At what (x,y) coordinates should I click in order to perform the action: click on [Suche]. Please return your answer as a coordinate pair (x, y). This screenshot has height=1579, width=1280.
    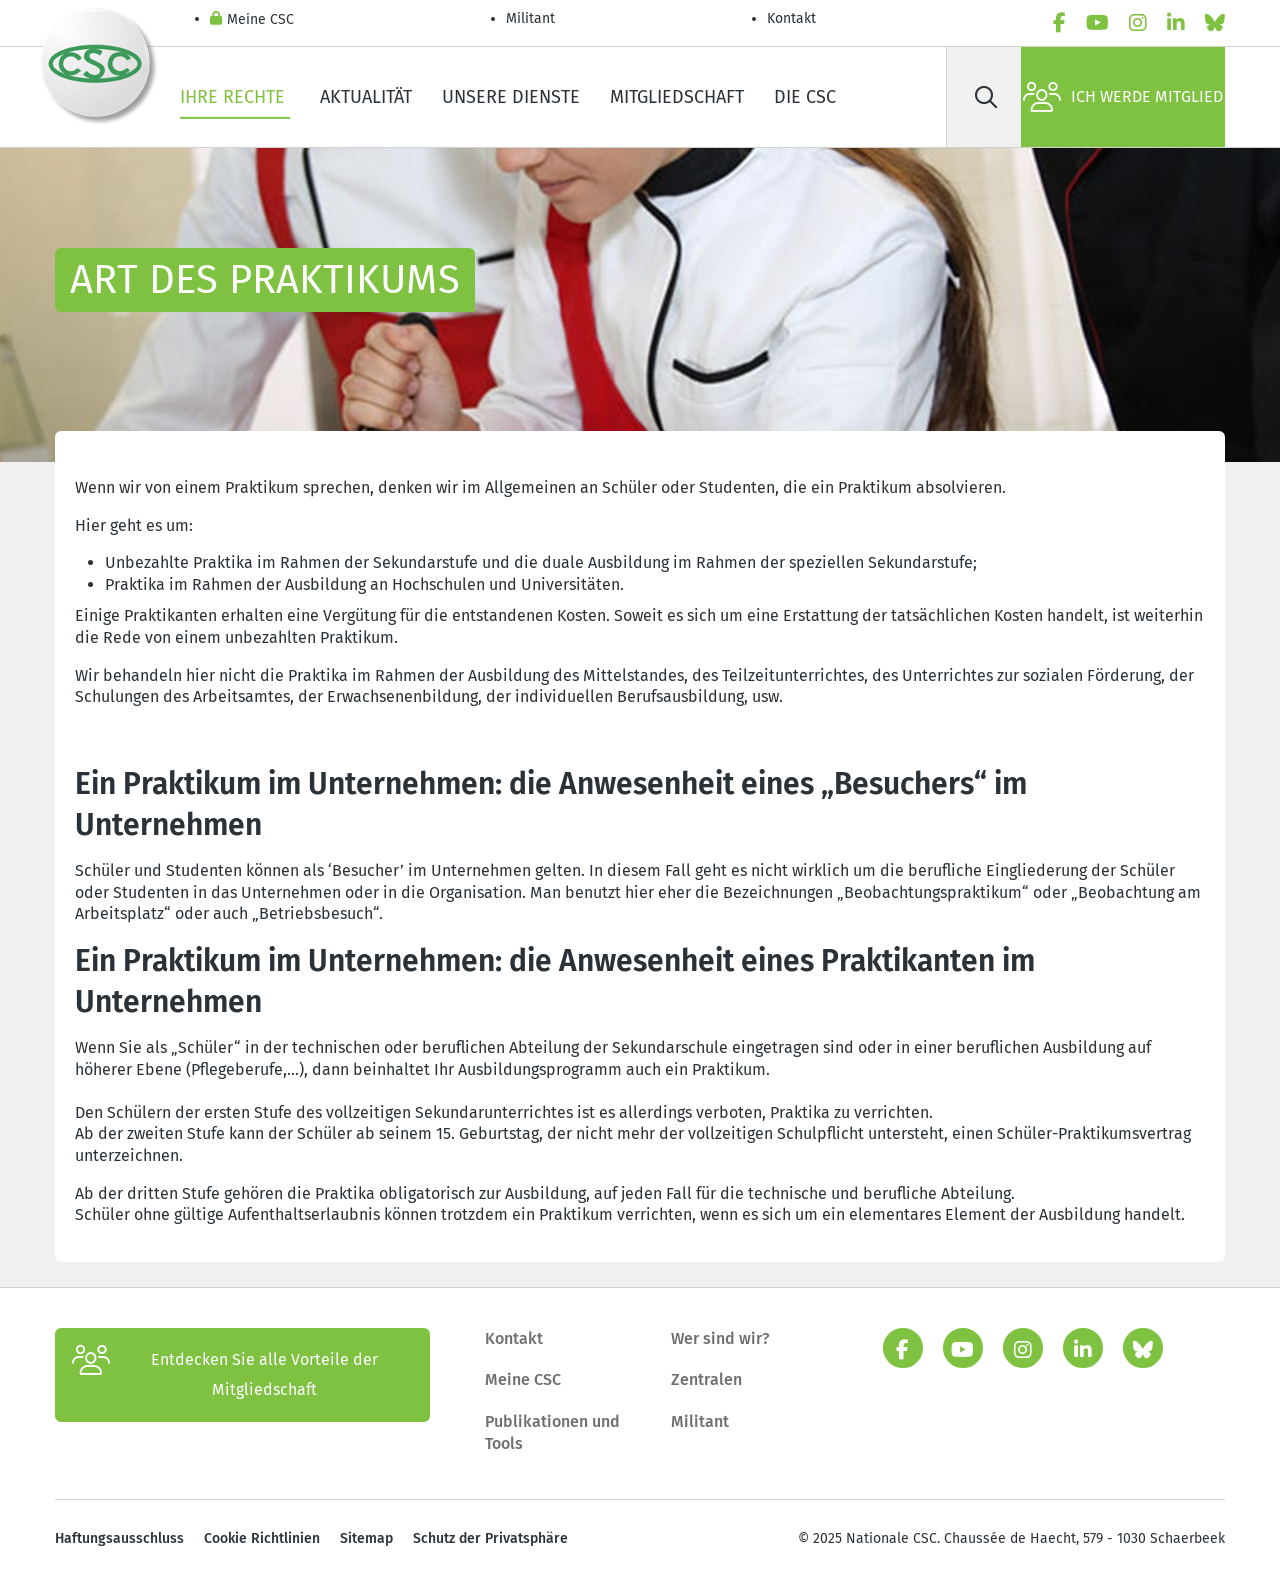
    Looking at the image, I should click on (986, 97).